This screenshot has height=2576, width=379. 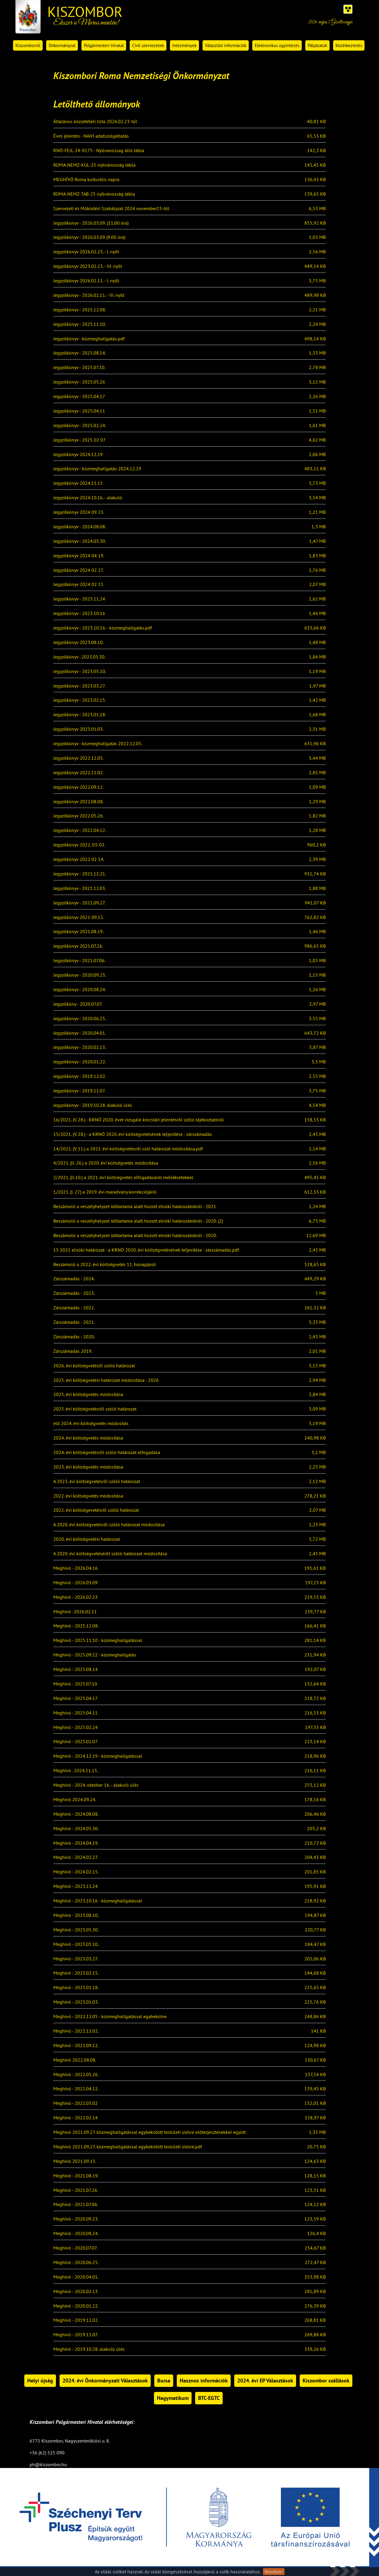 I want to click on Jegyzőkönyv - 2023.11.24, so click(x=79, y=599).